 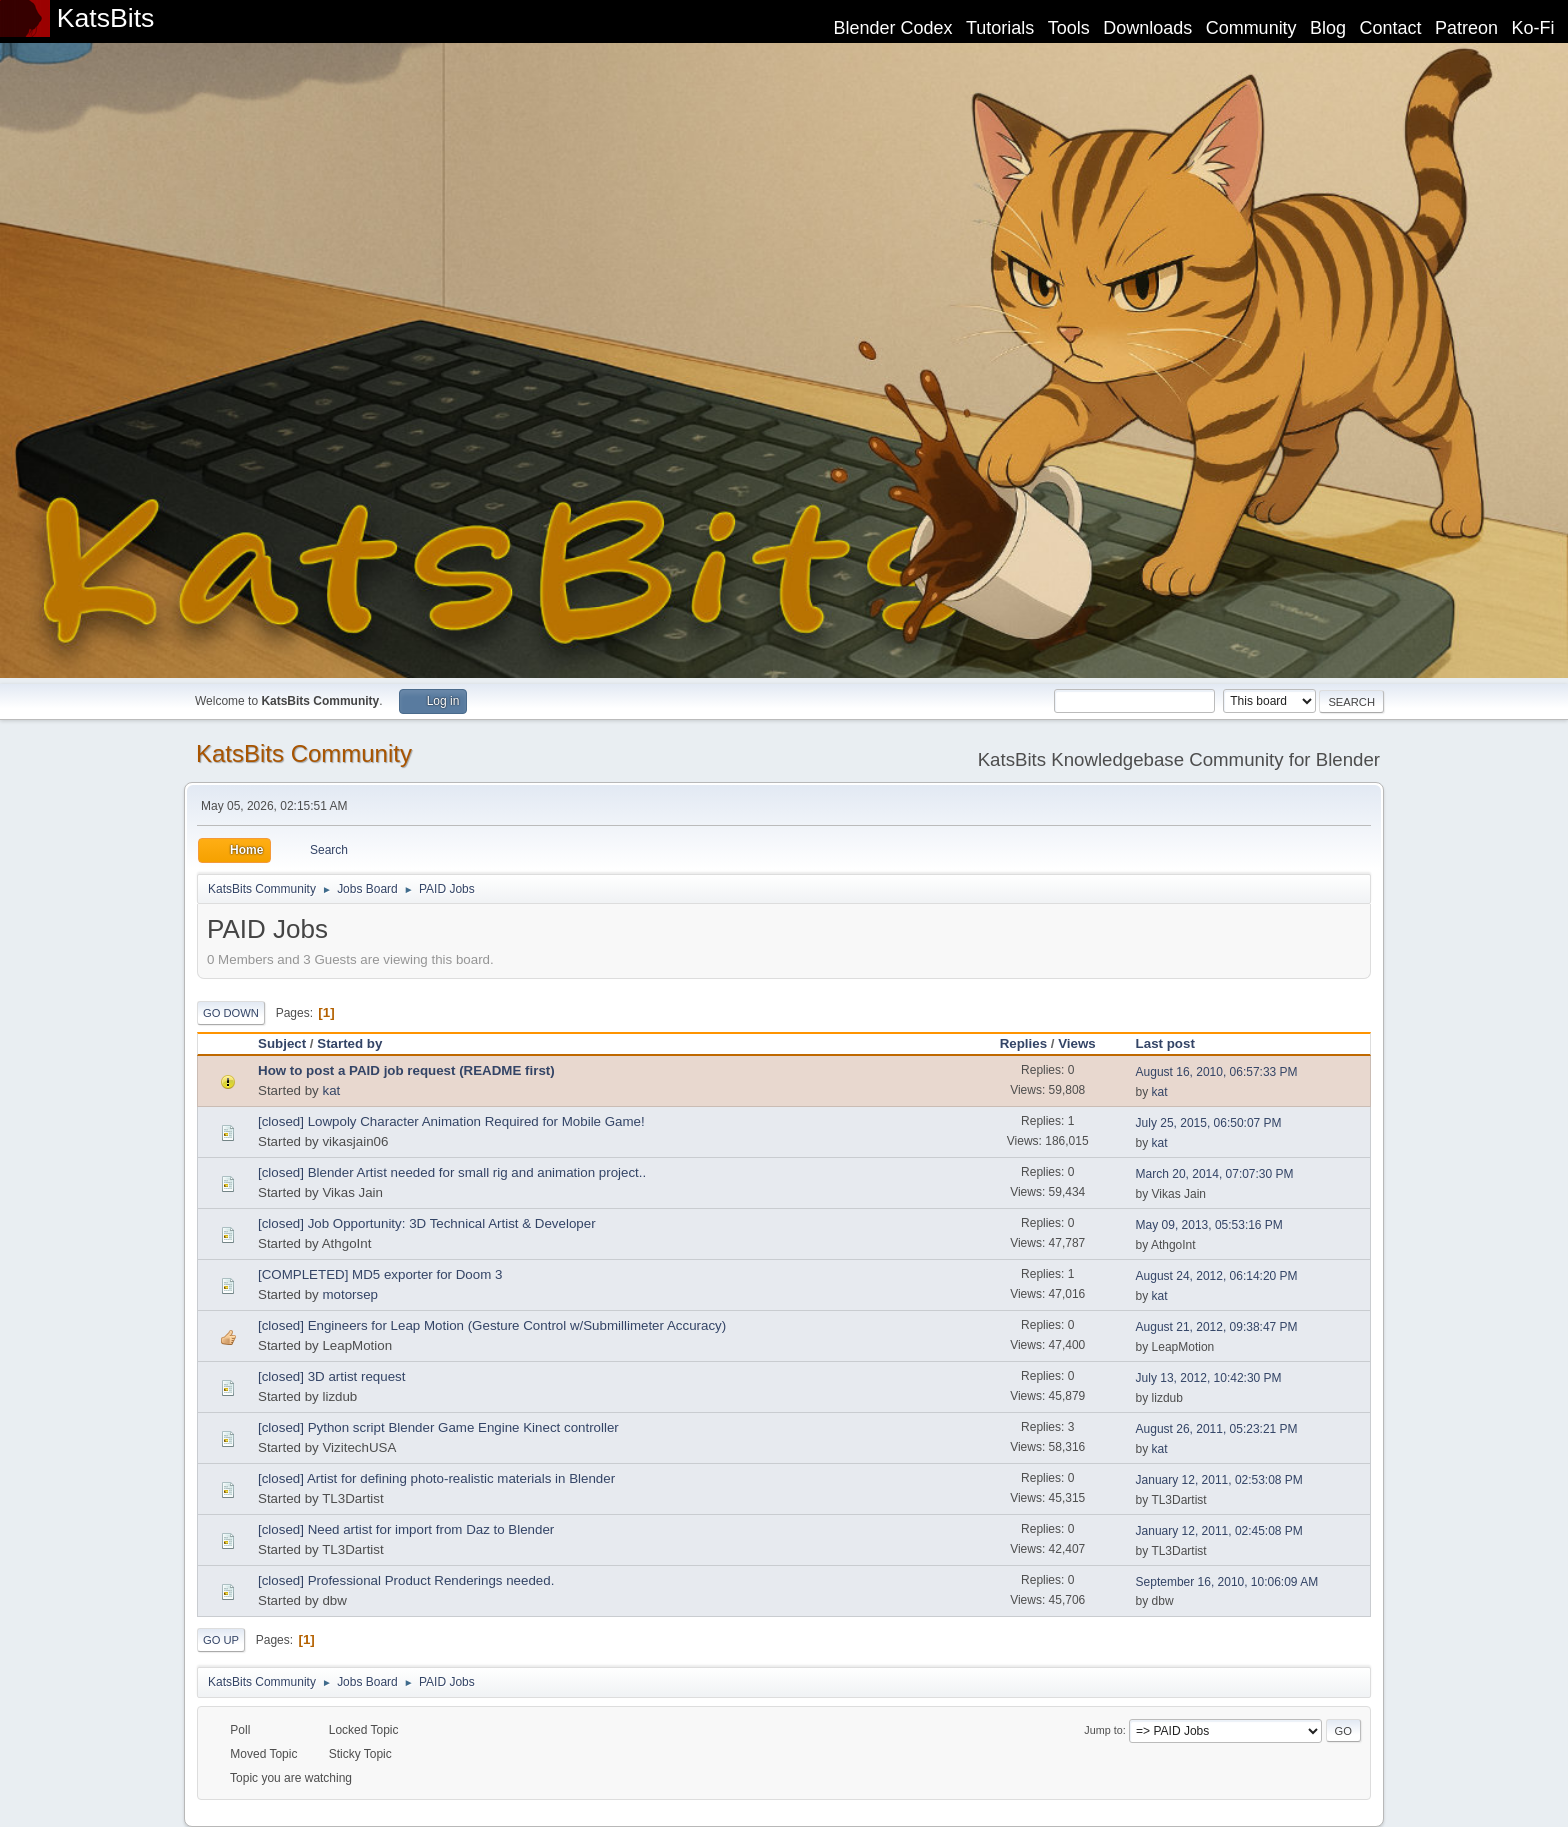 What do you see at coordinates (106, 18) in the screenshot?
I see `KatsBits` at bounding box center [106, 18].